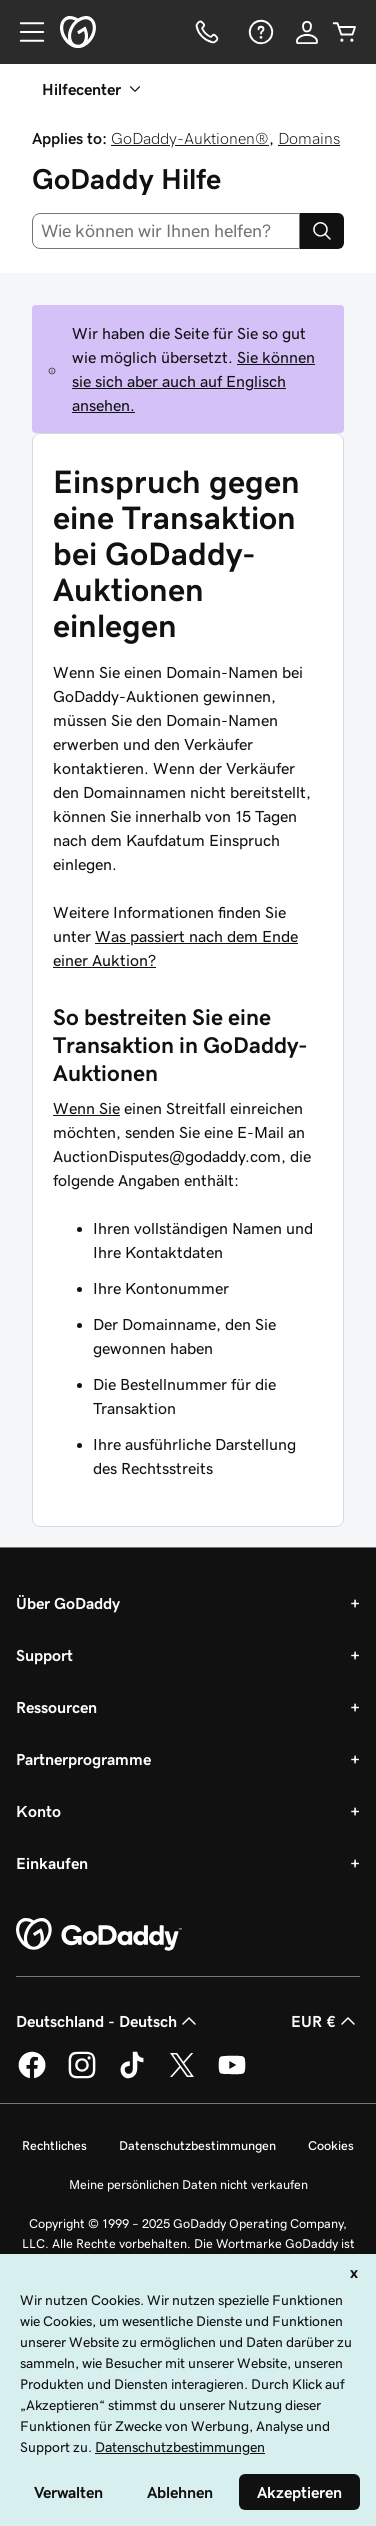 This screenshot has width=376, height=2526. What do you see at coordinates (307, 32) in the screenshot?
I see `[Anmelden]` at bounding box center [307, 32].